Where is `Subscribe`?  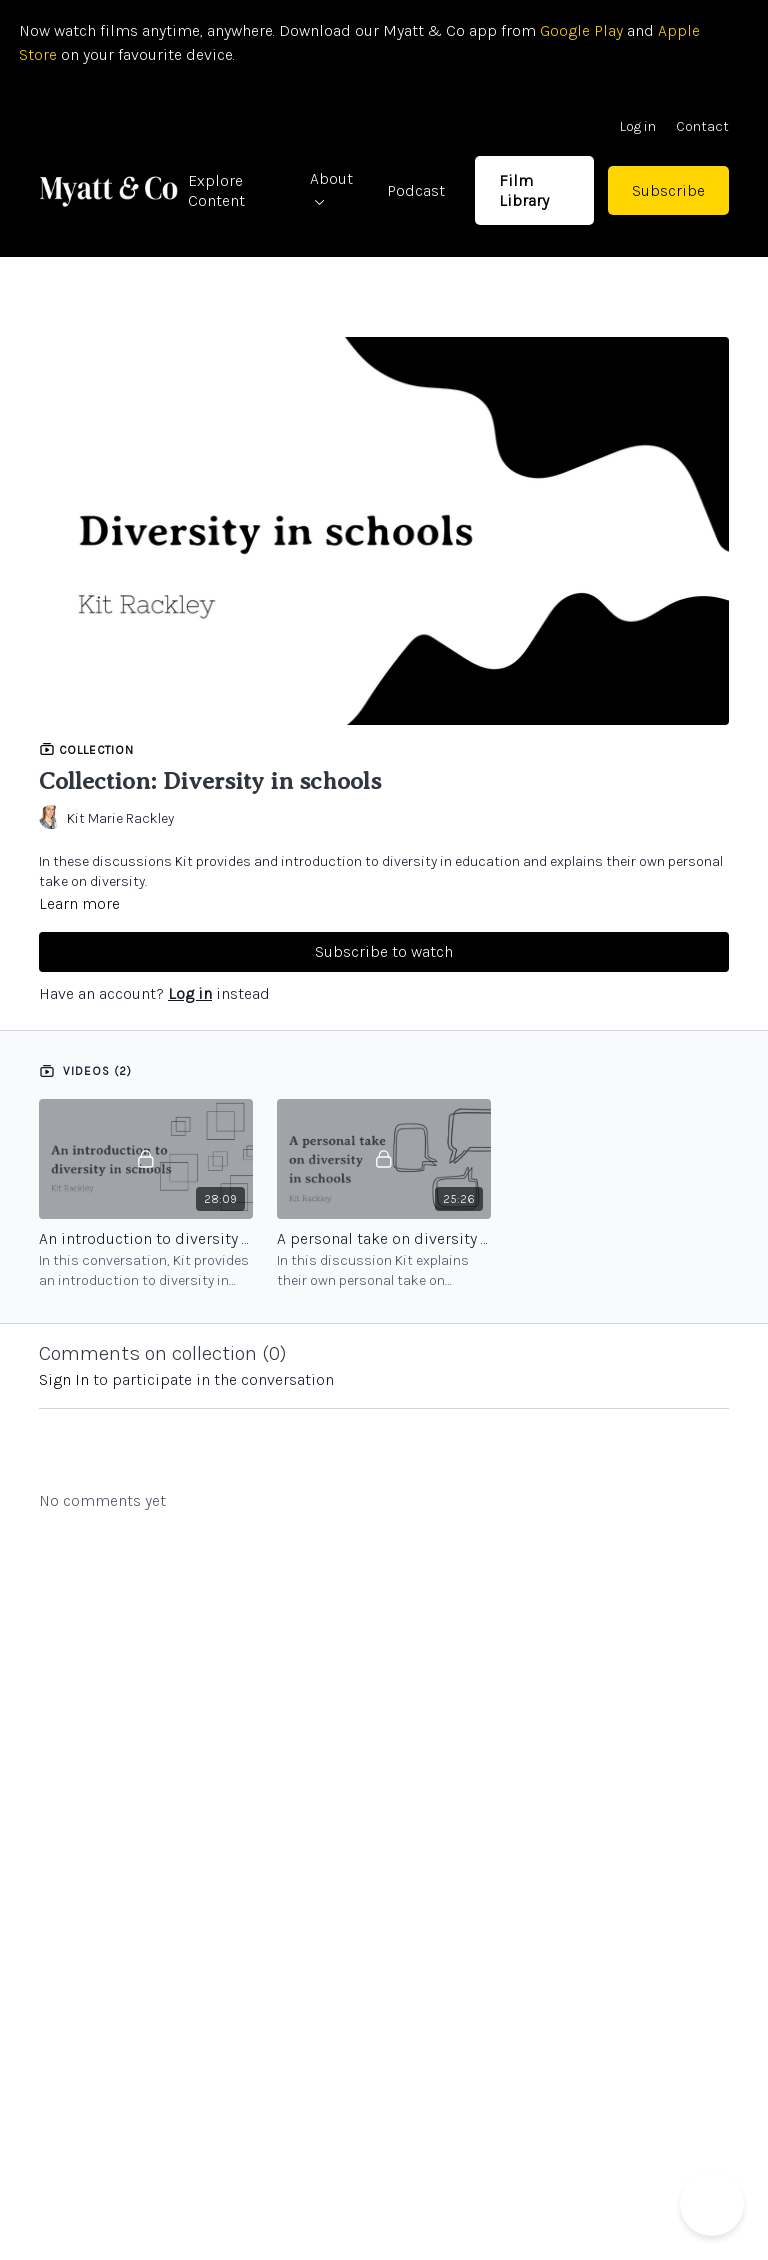 Subscribe is located at coordinates (668, 190).